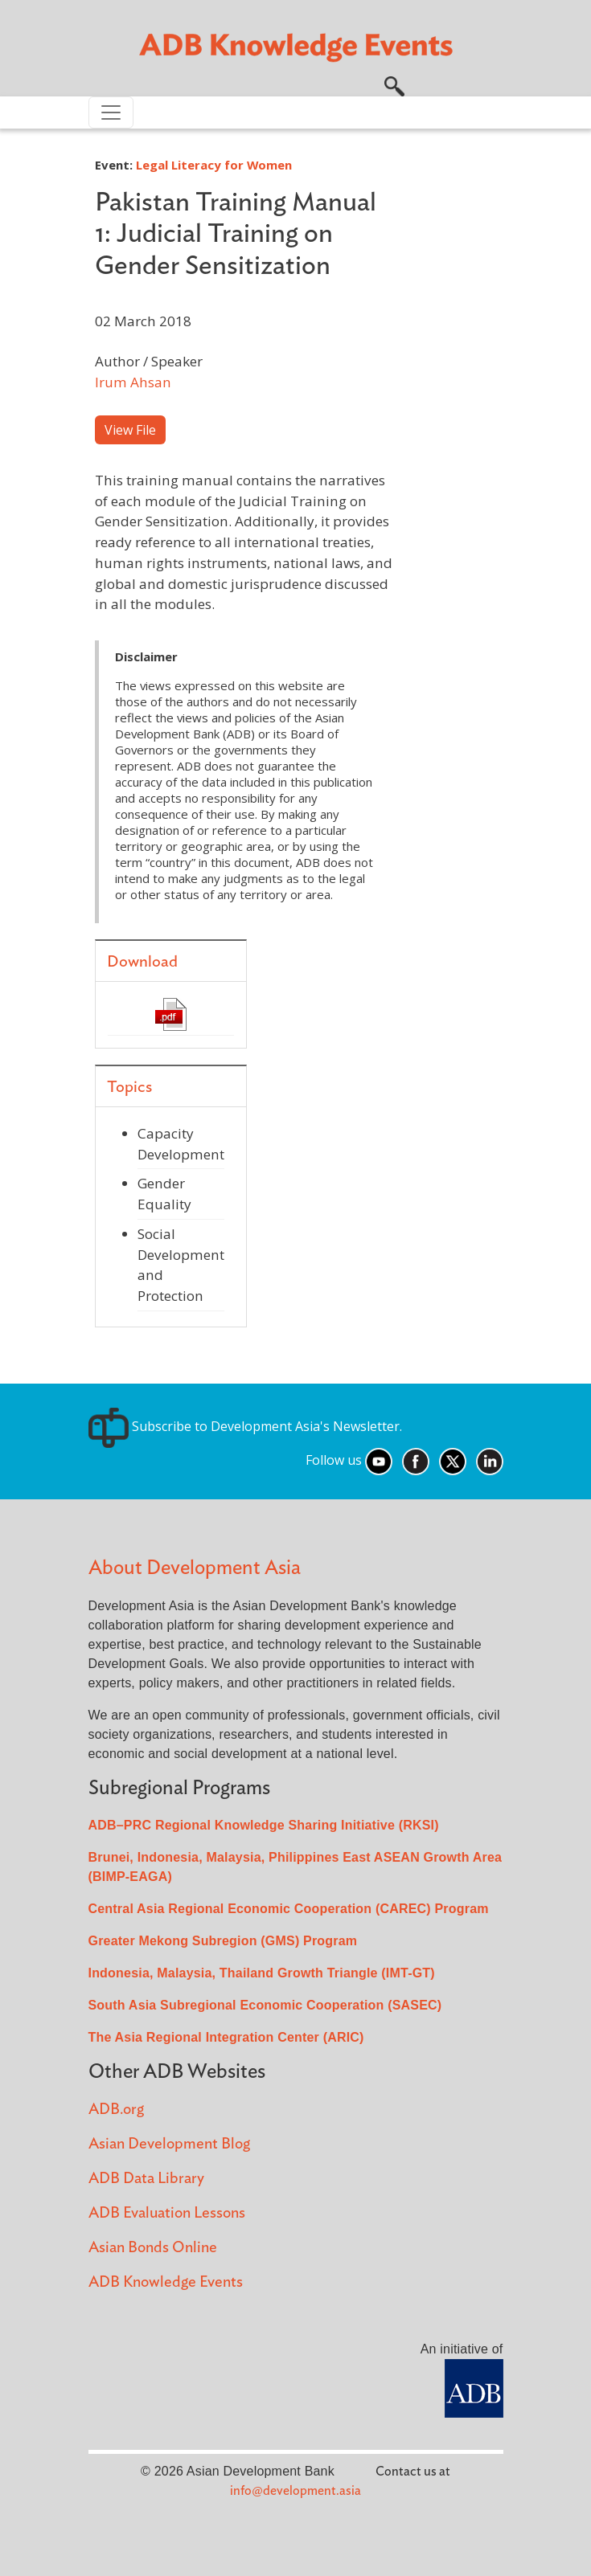 The image size is (591, 2576). Describe the element at coordinates (110, 112) in the screenshot. I see `[Toggle navigation]` at that location.